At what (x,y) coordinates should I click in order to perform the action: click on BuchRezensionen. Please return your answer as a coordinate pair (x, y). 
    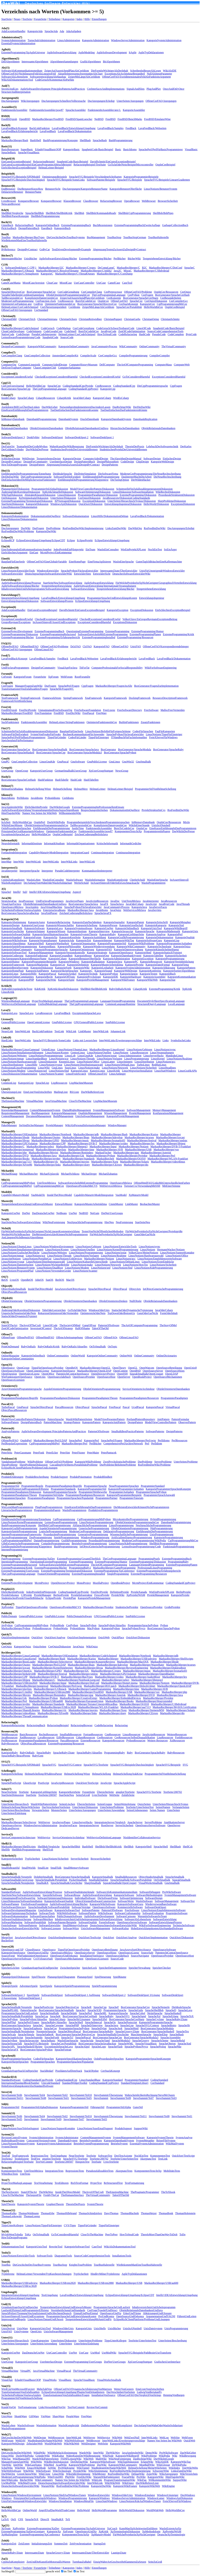
    Looking at the image, I should click on (102, 225).